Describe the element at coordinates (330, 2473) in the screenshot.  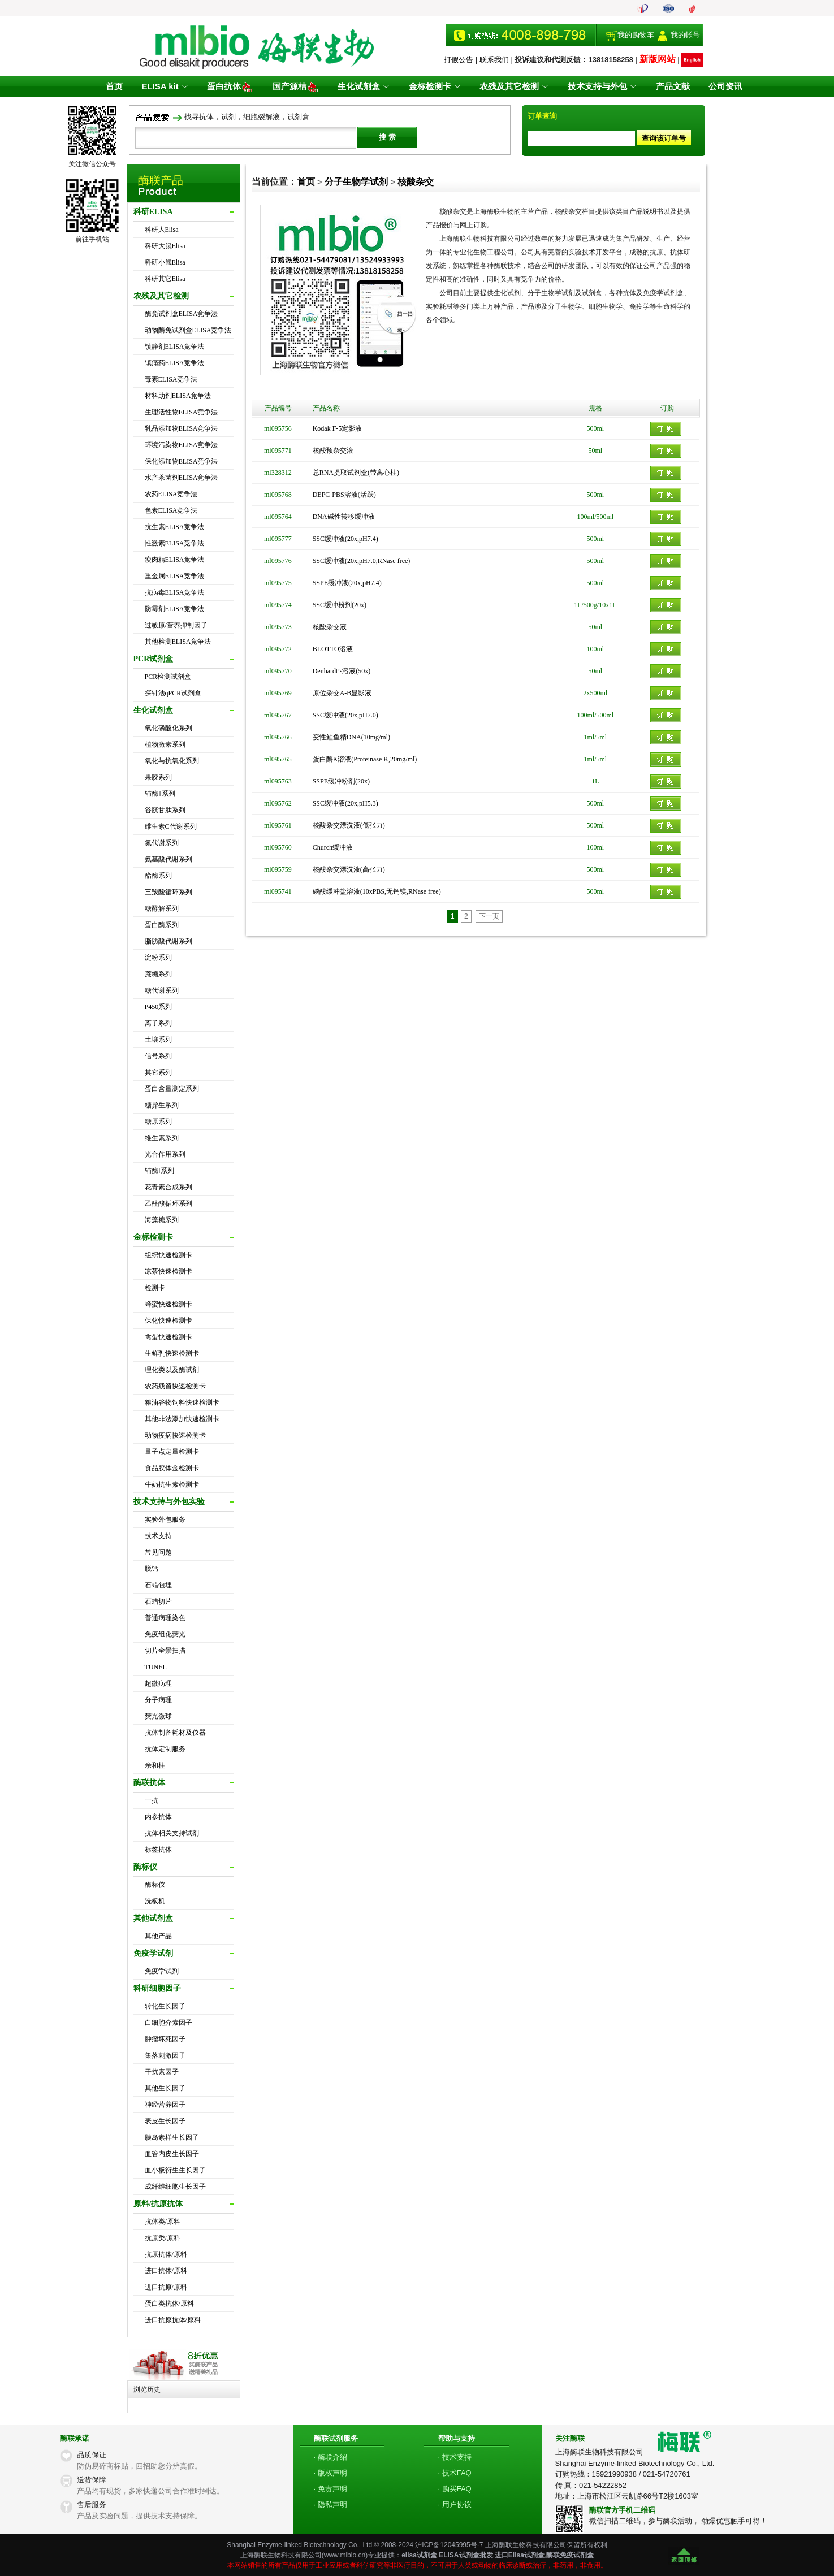
I see `· 版权声明` at that location.